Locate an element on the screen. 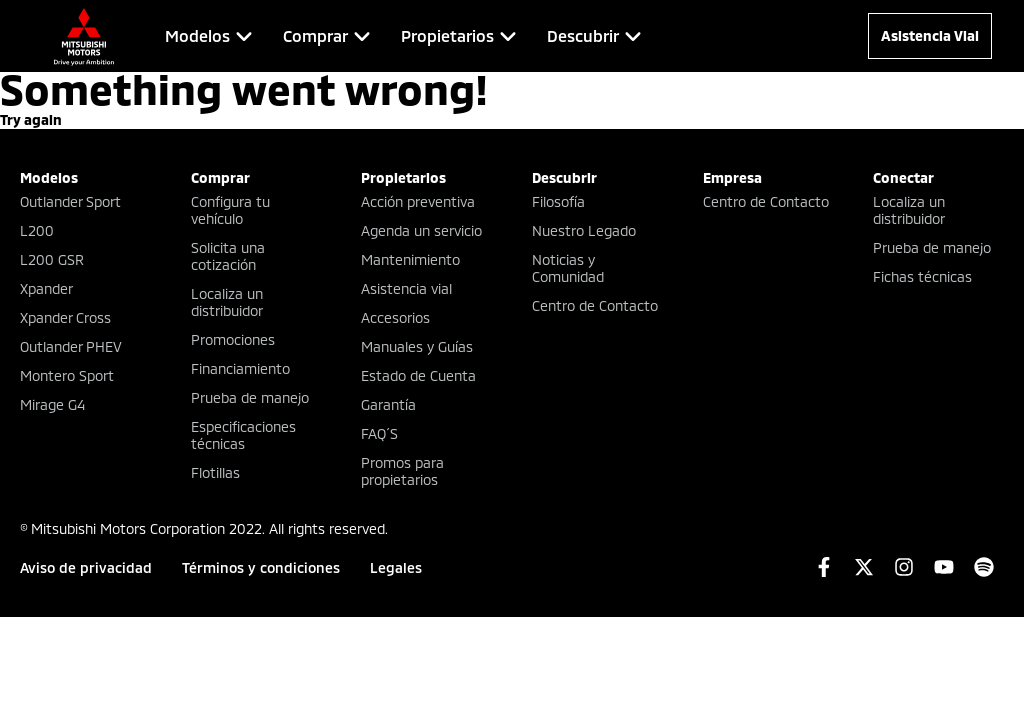 This screenshot has height=720, width=1024. Promos para propietarios is located at coordinates (402, 471).